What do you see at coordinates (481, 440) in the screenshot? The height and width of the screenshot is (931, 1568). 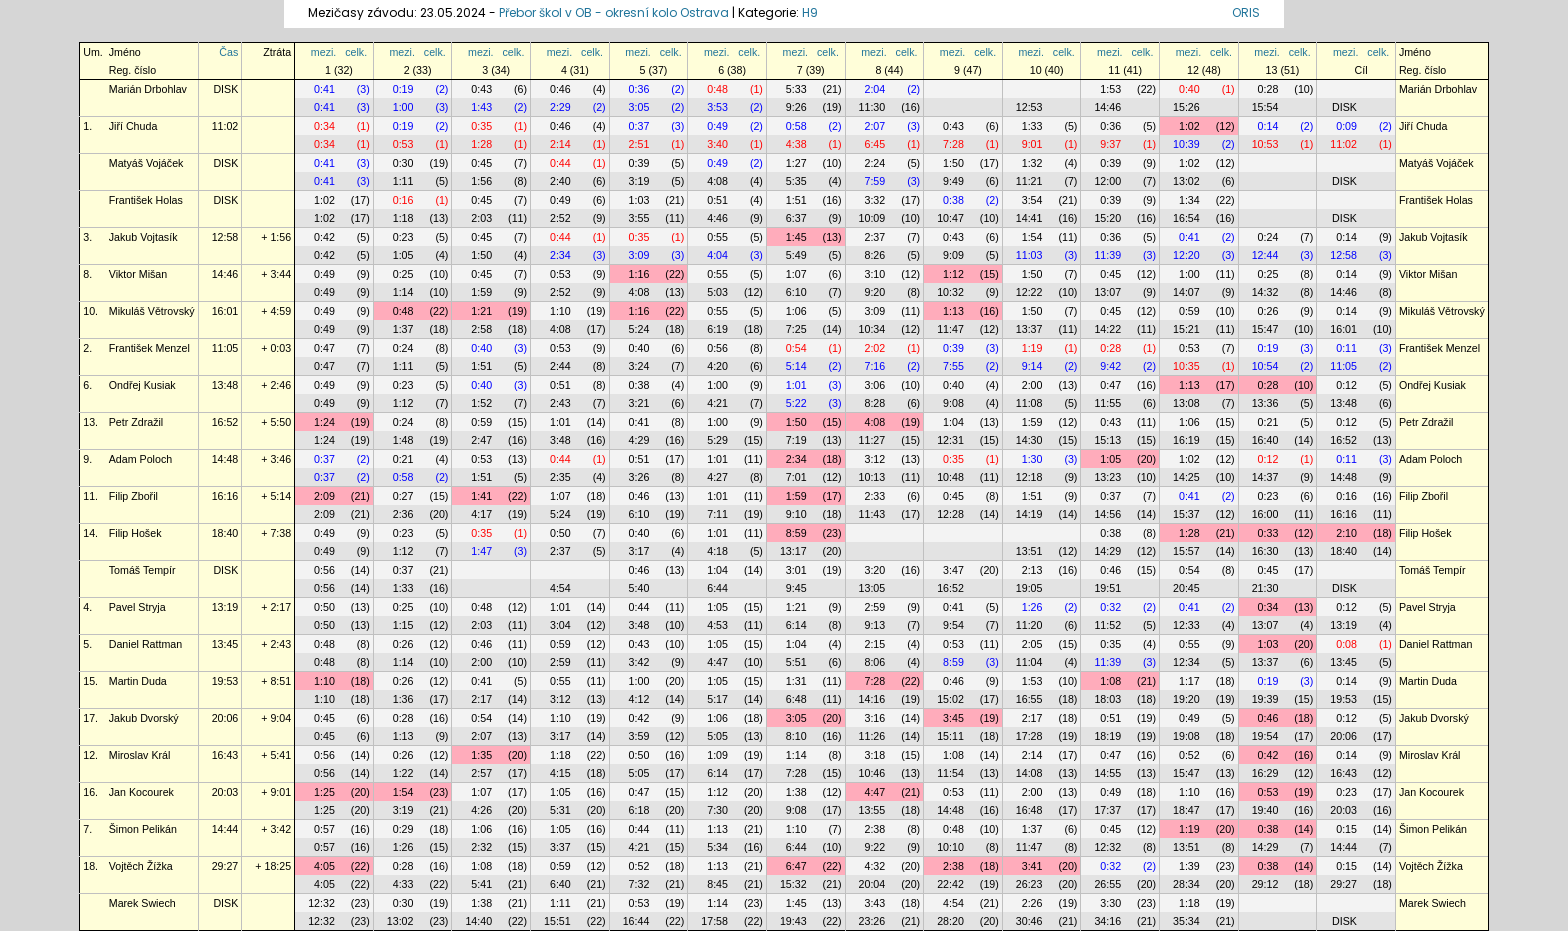 I see `2:47` at bounding box center [481, 440].